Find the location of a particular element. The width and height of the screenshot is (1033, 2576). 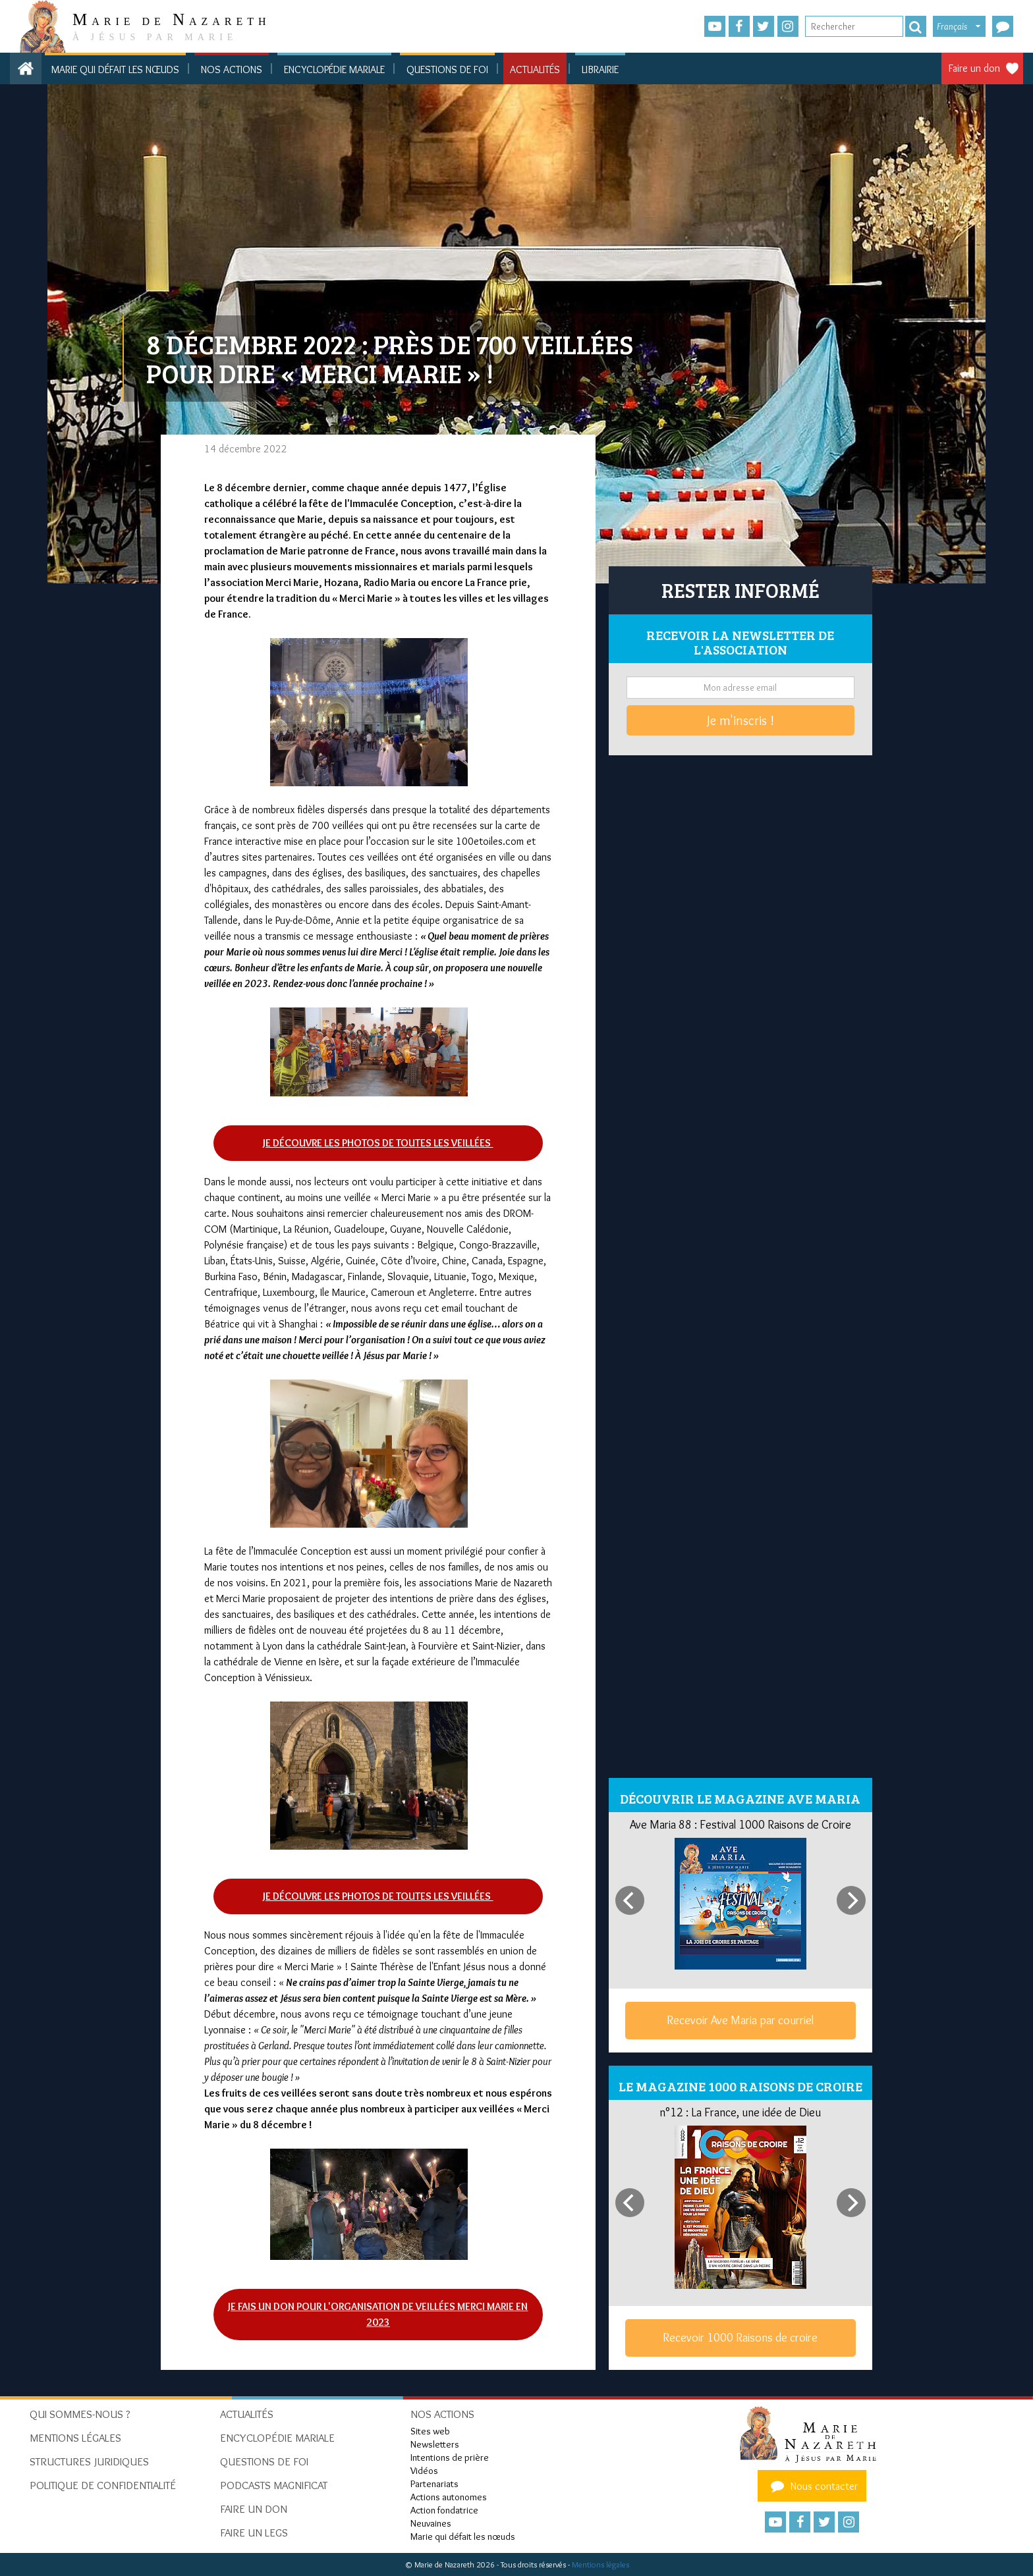

Podcasts Magnificat is located at coordinates (273, 2485).